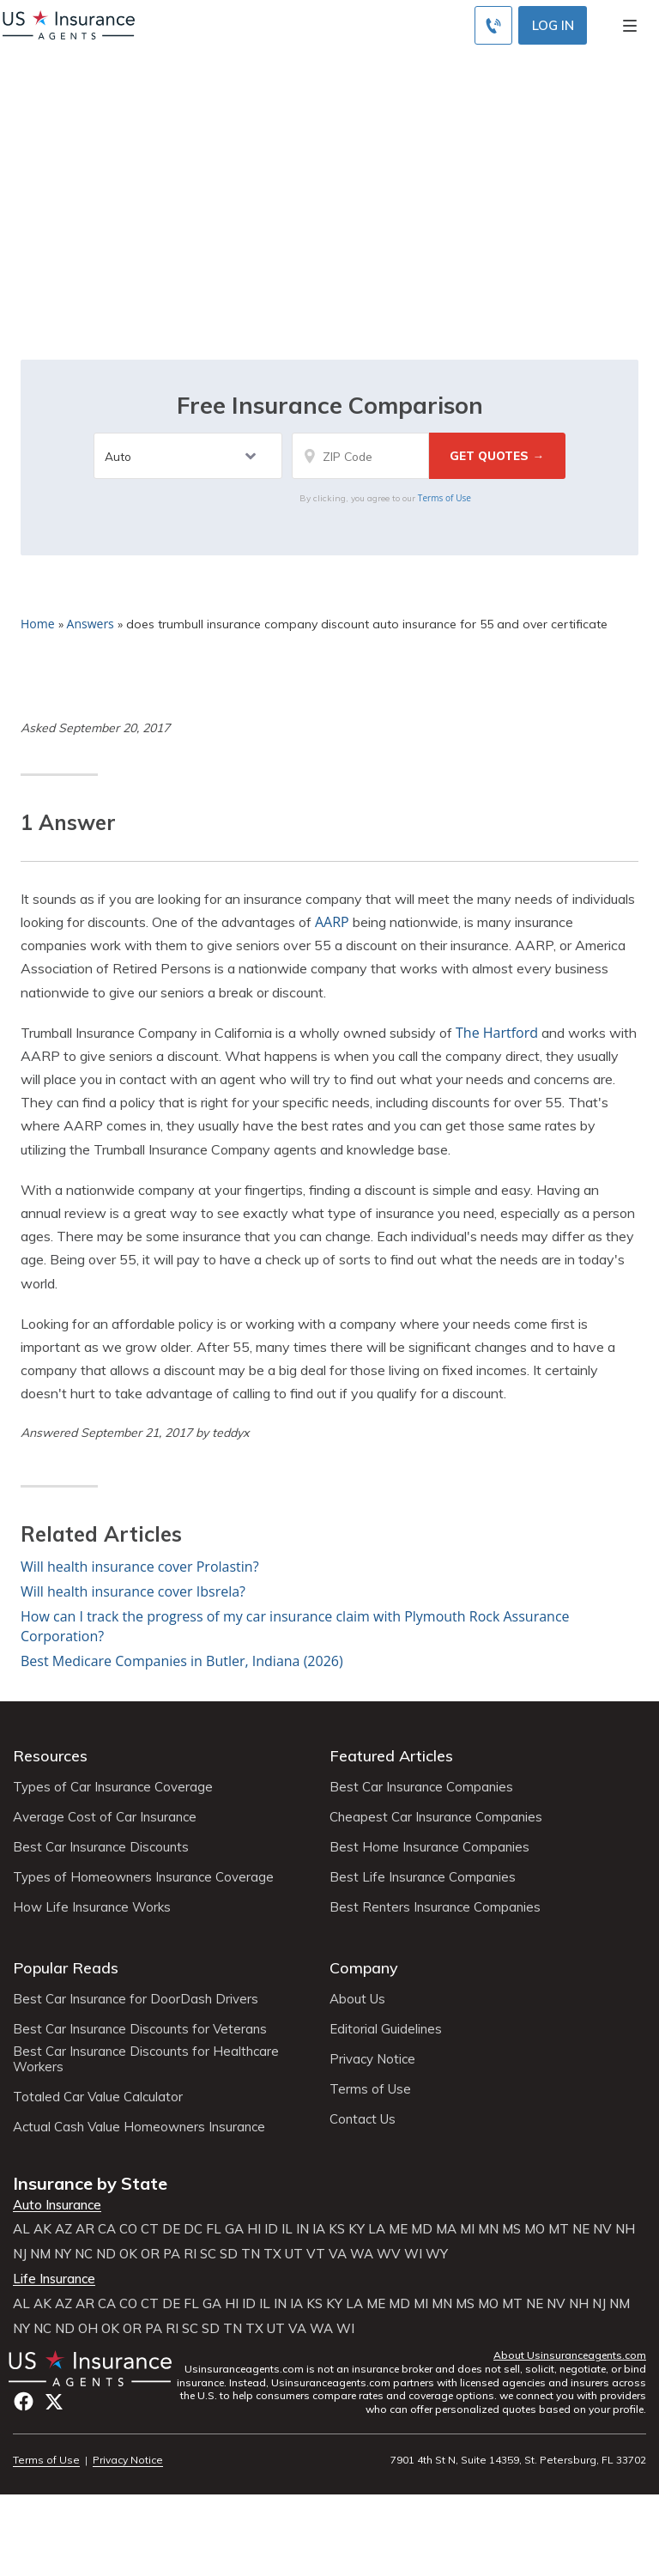  Describe the element at coordinates (250, 2254) in the screenshot. I see `TN` at that location.